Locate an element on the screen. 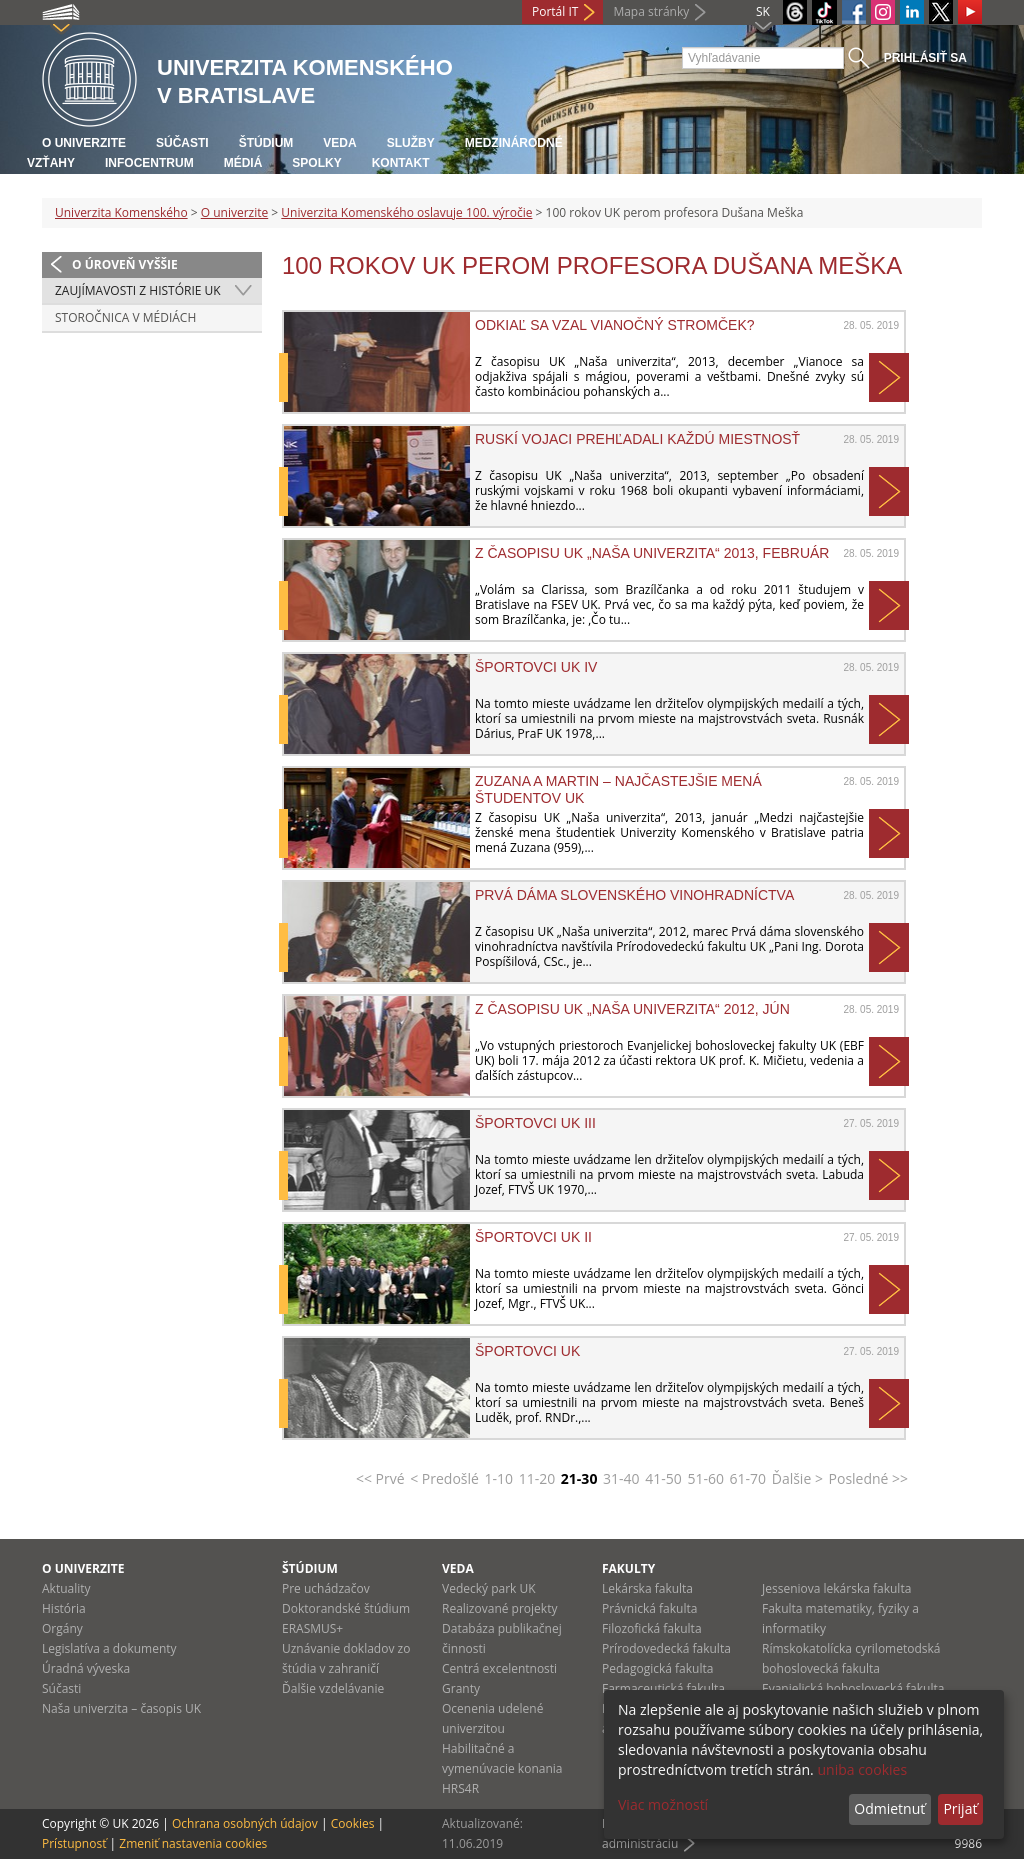 This screenshot has height=1859, width=1024. Lekárska fakulta is located at coordinates (647, 1588).